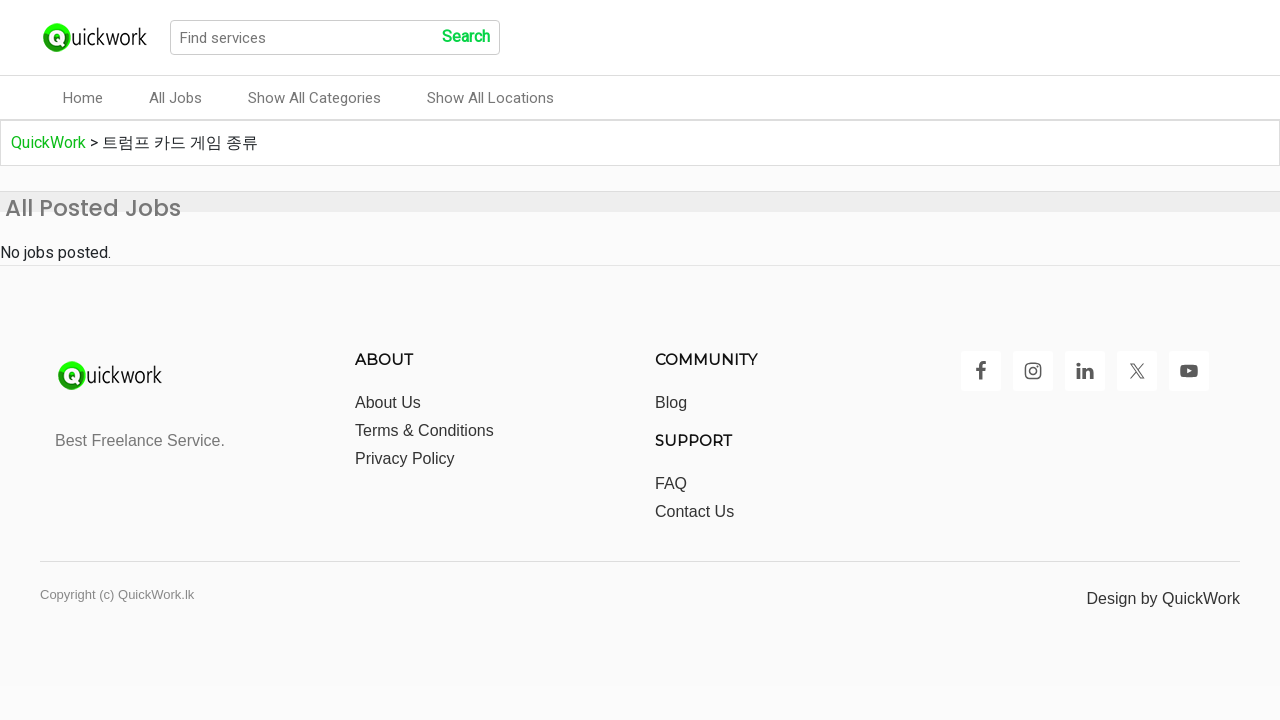  Describe the element at coordinates (1163, 598) in the screenshot. I see `Design by QuickWork` at that location.